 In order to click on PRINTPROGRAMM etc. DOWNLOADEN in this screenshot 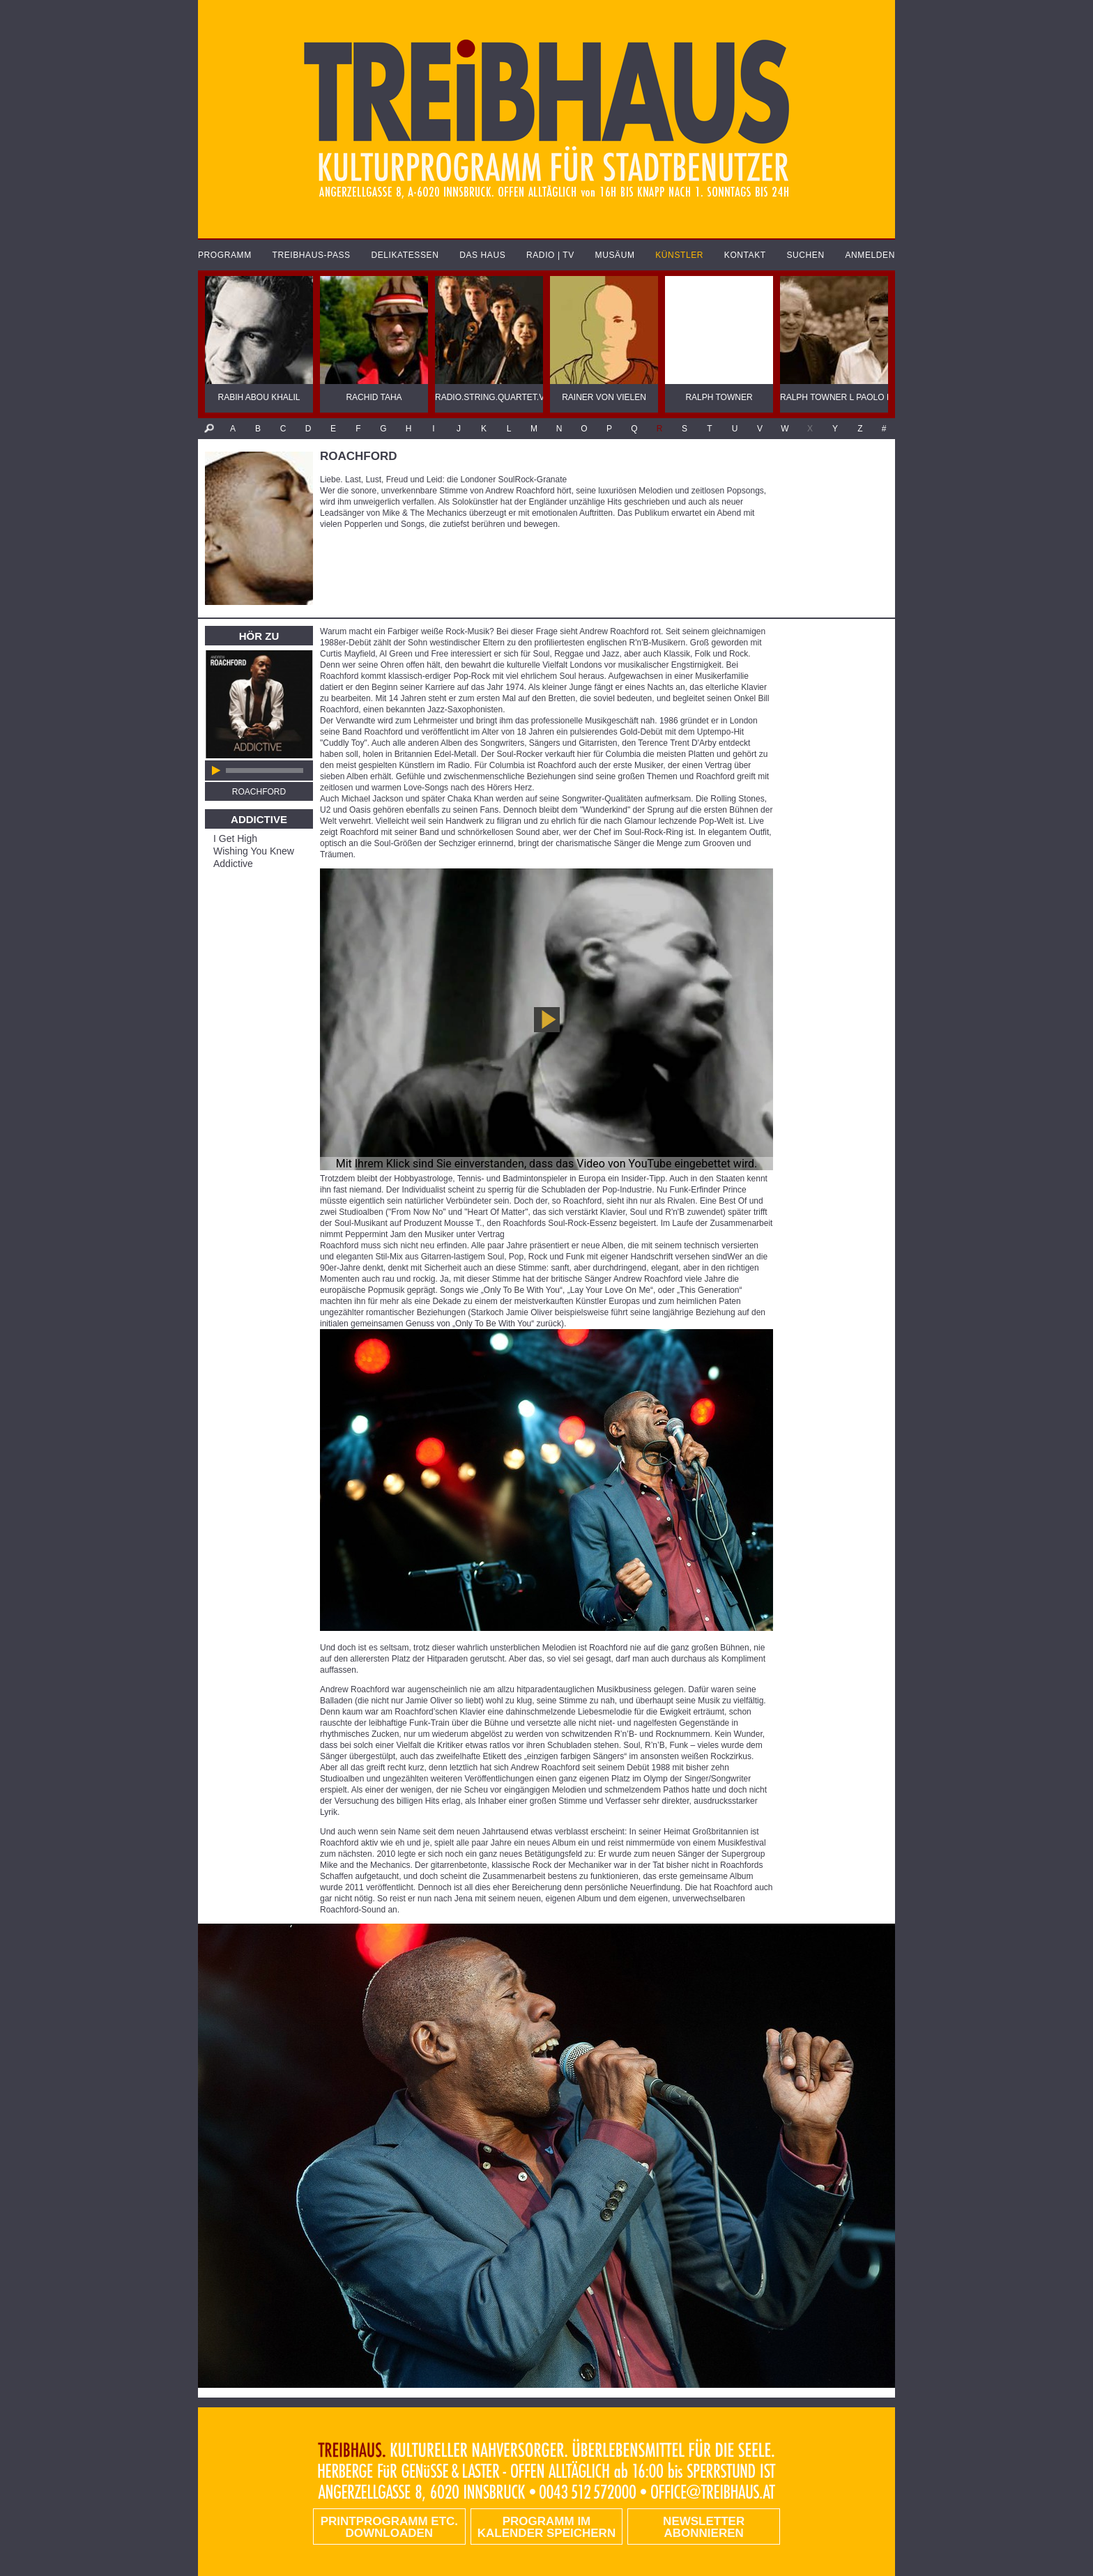, I will do `click(389, 2527)`.